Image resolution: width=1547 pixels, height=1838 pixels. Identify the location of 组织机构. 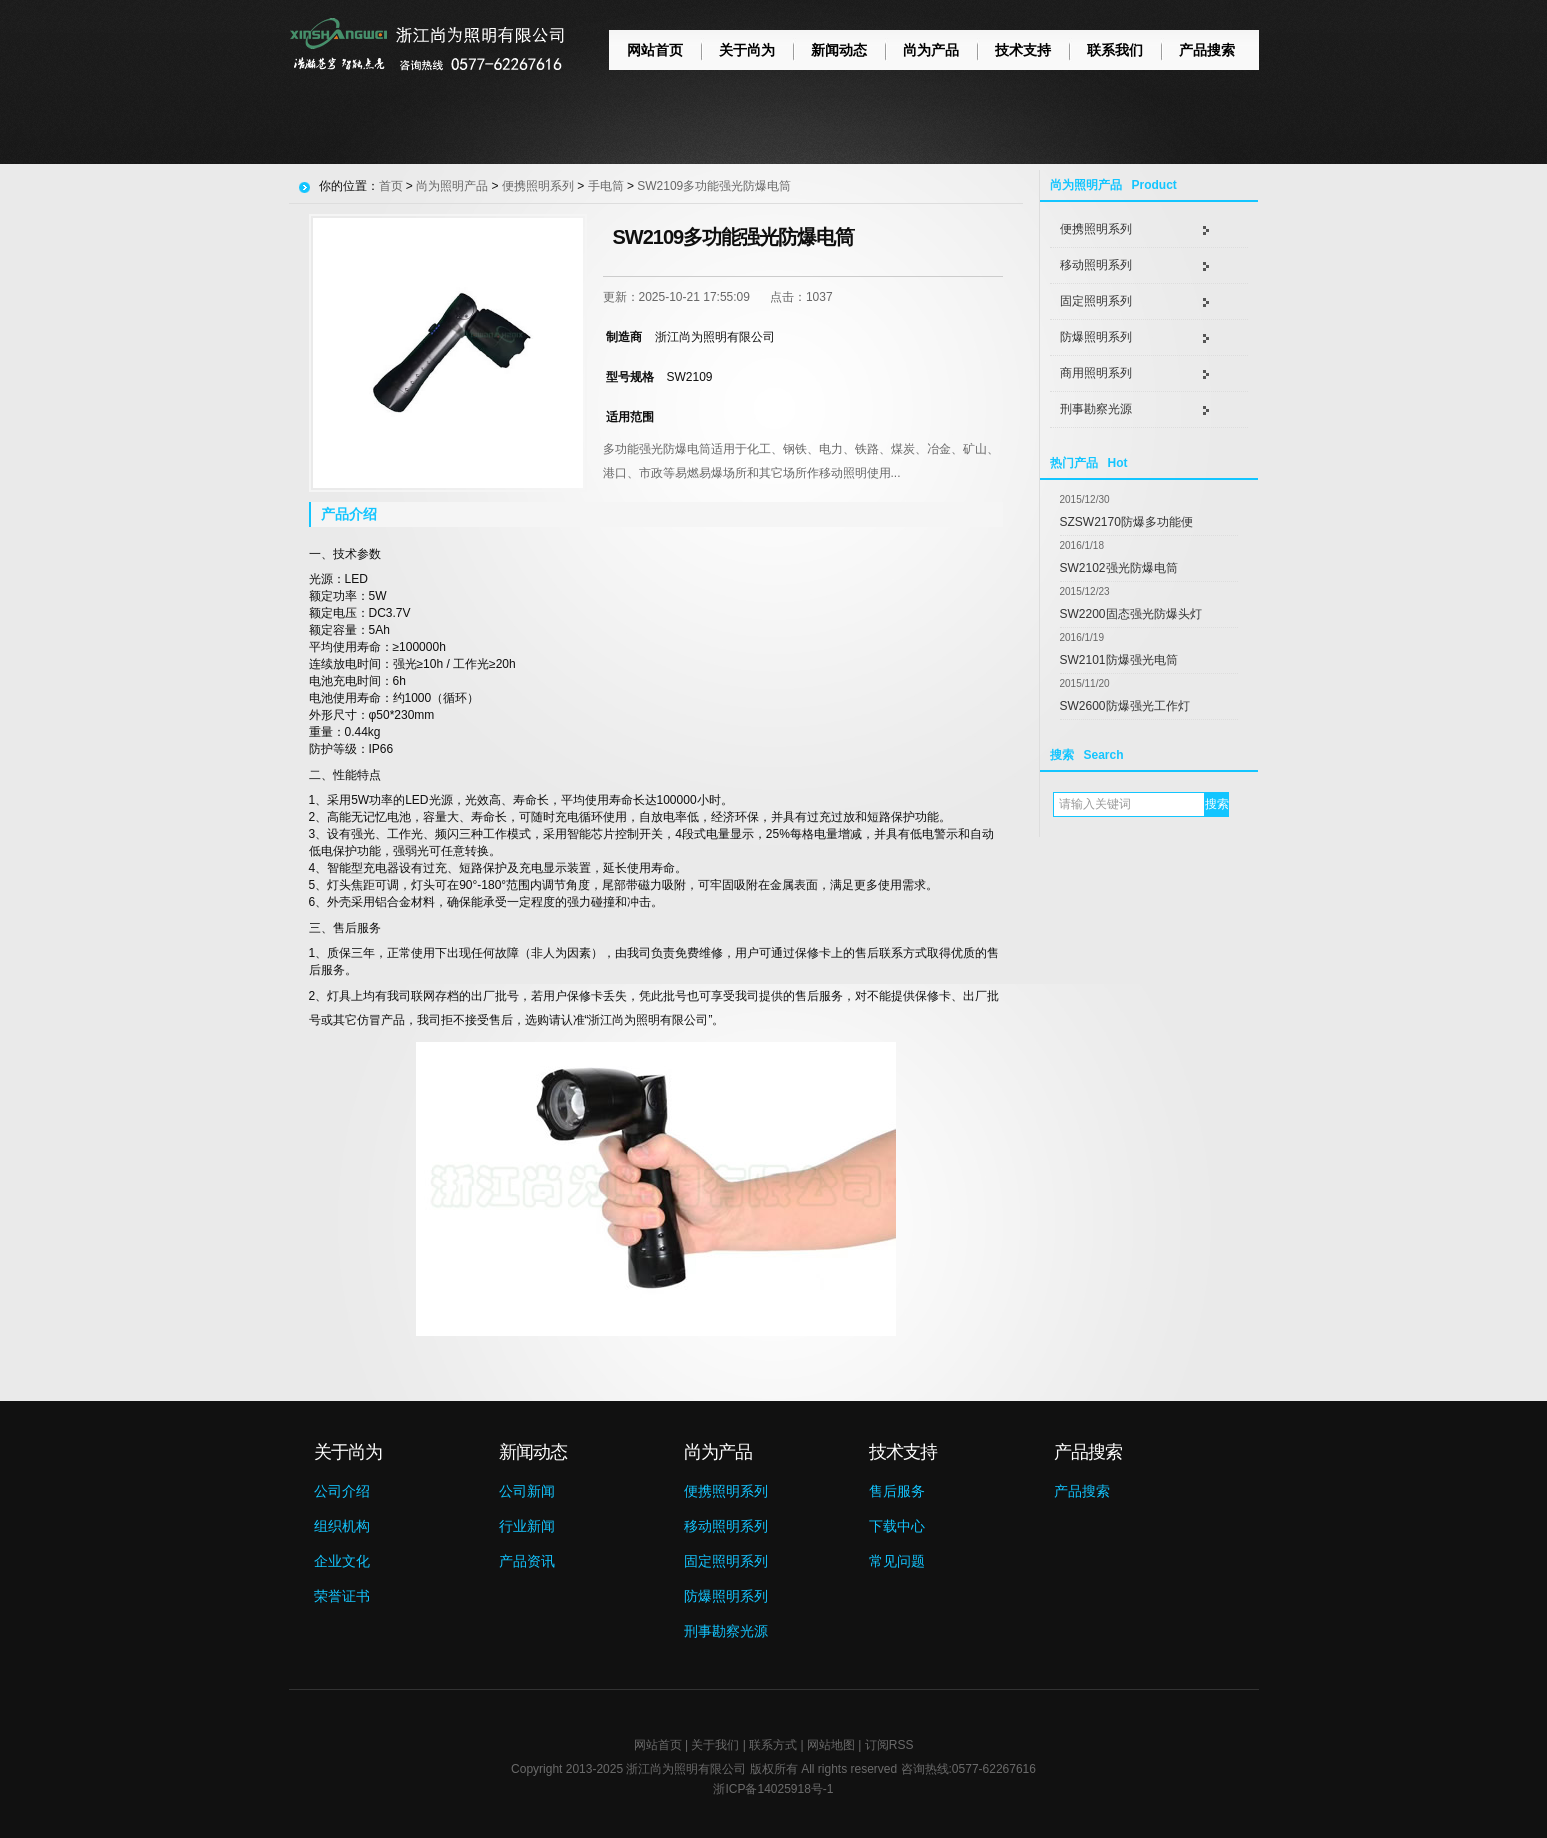
(342, 1526).